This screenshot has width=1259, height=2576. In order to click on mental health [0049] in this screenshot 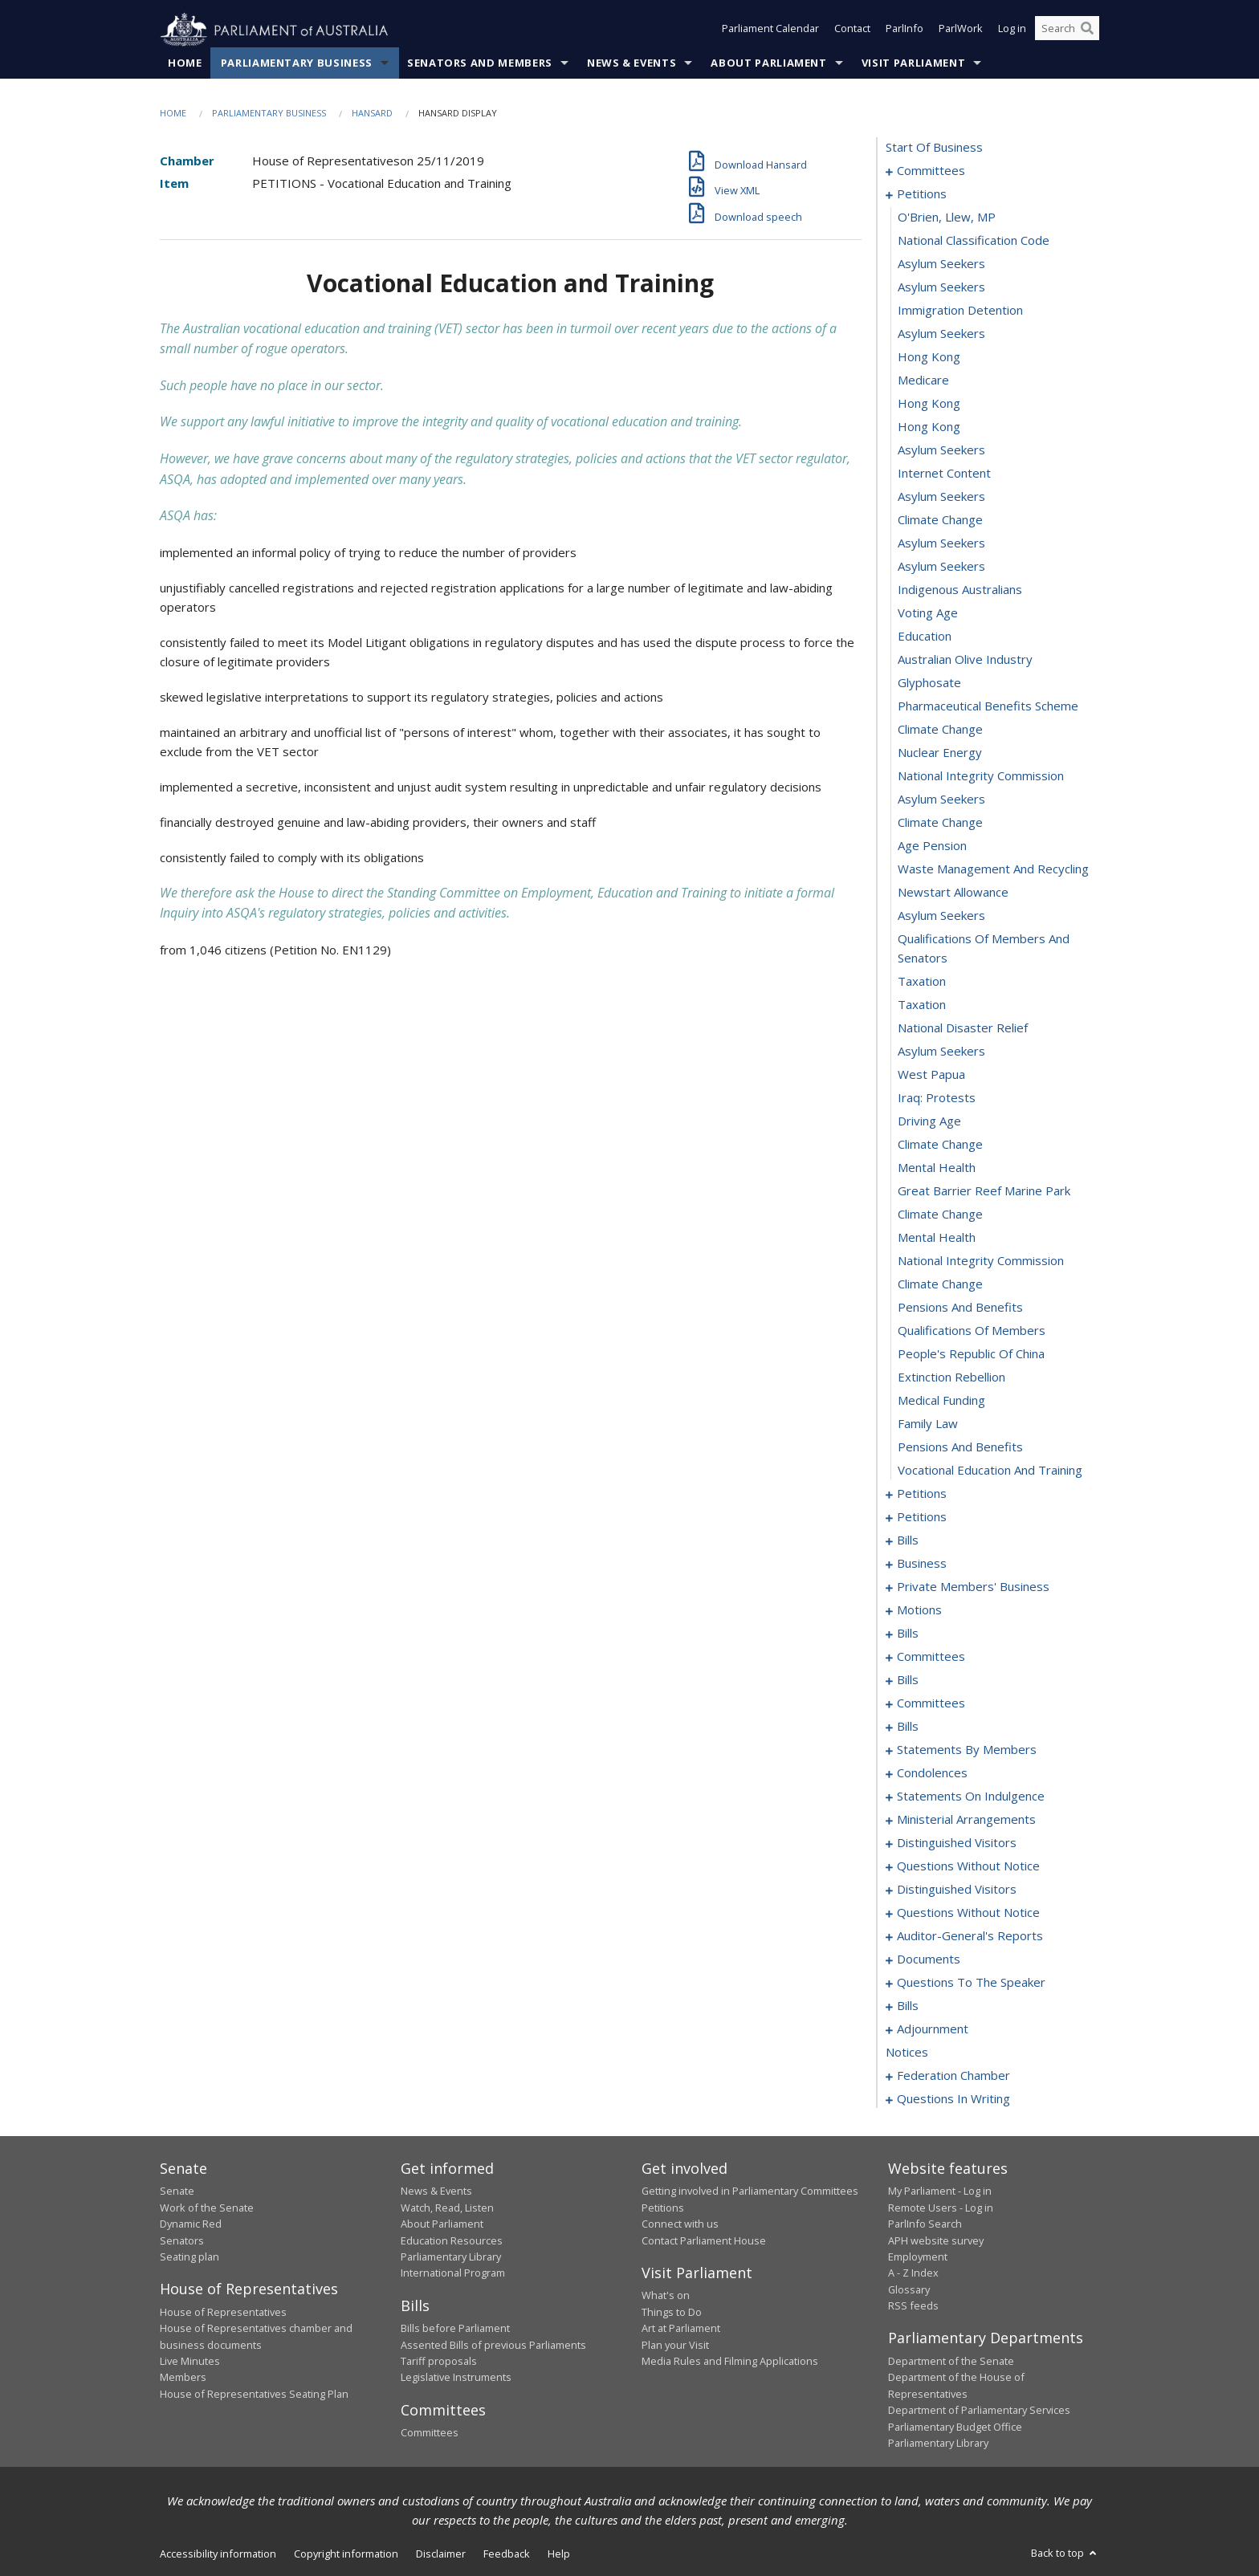, I will do `click(937, 1238)`.